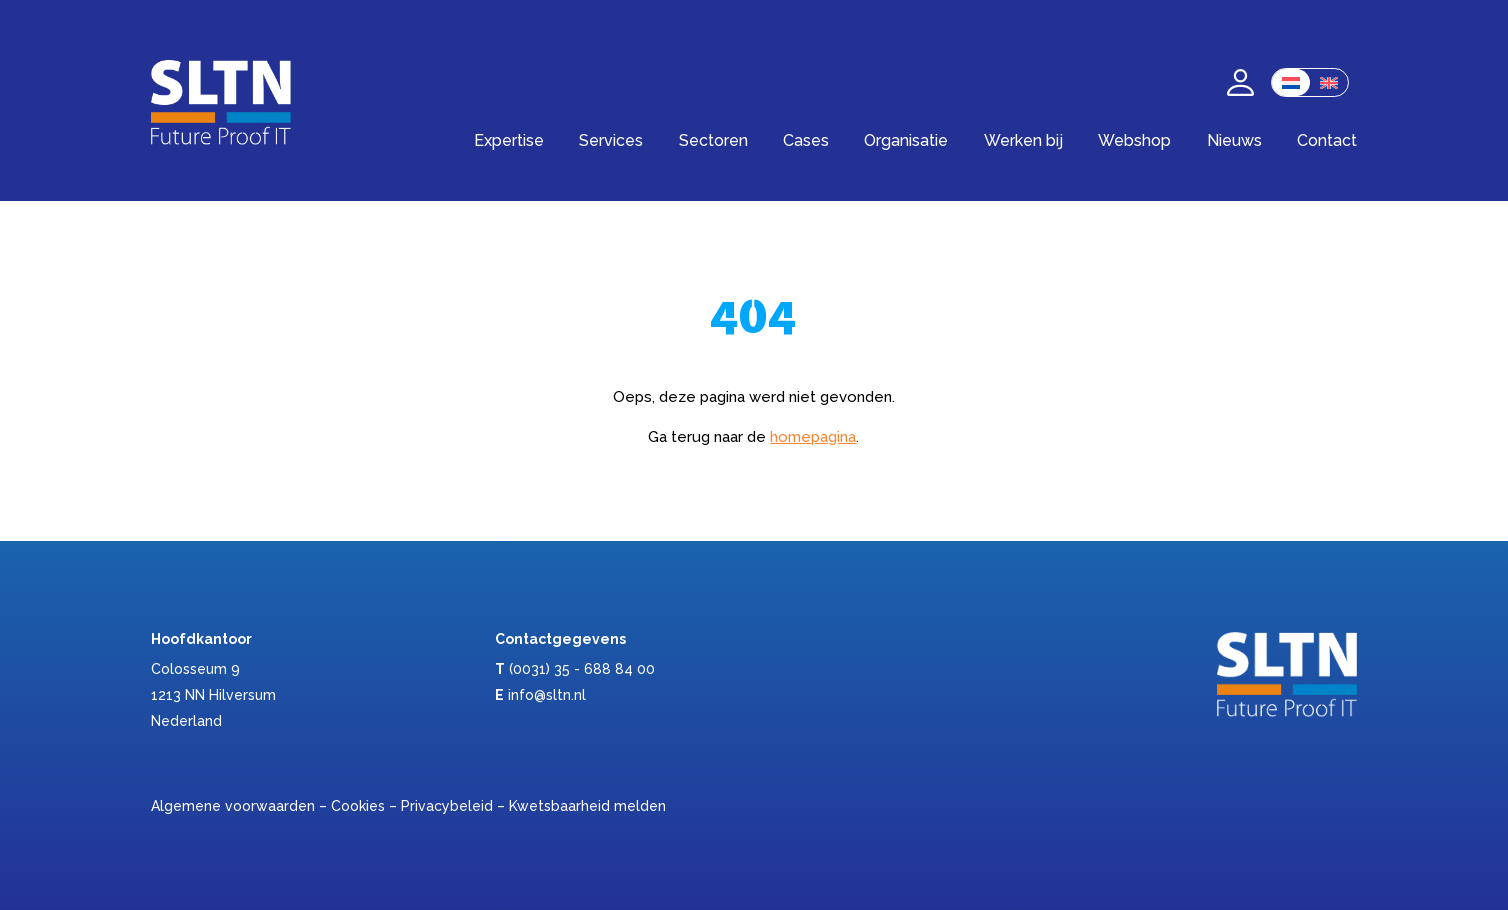  What do you see at coordinates (547, 695) in the screenshot?
I see `info@sltn.nl` at bounding box center [547, 695].